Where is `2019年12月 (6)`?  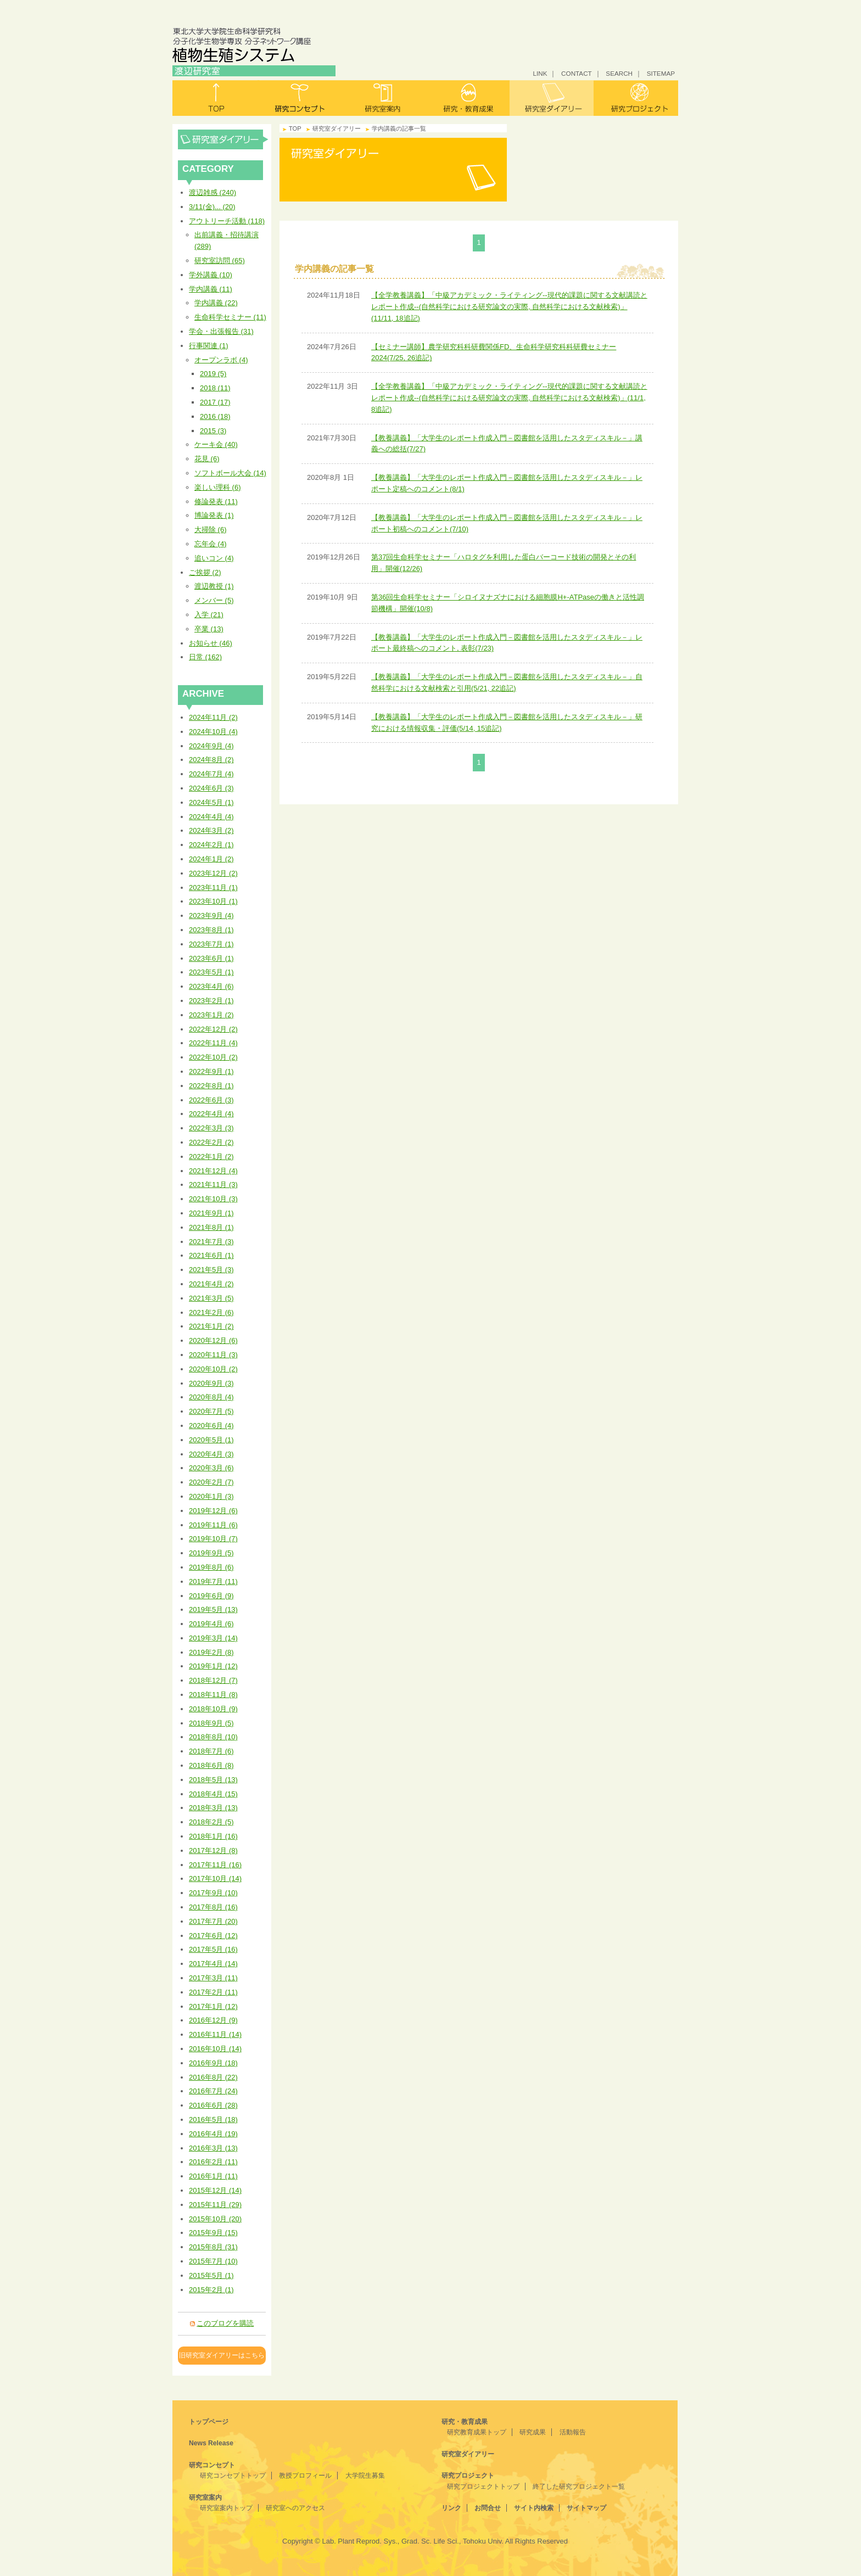
2019年12月 (6) is located at coordinates (213, 1511).